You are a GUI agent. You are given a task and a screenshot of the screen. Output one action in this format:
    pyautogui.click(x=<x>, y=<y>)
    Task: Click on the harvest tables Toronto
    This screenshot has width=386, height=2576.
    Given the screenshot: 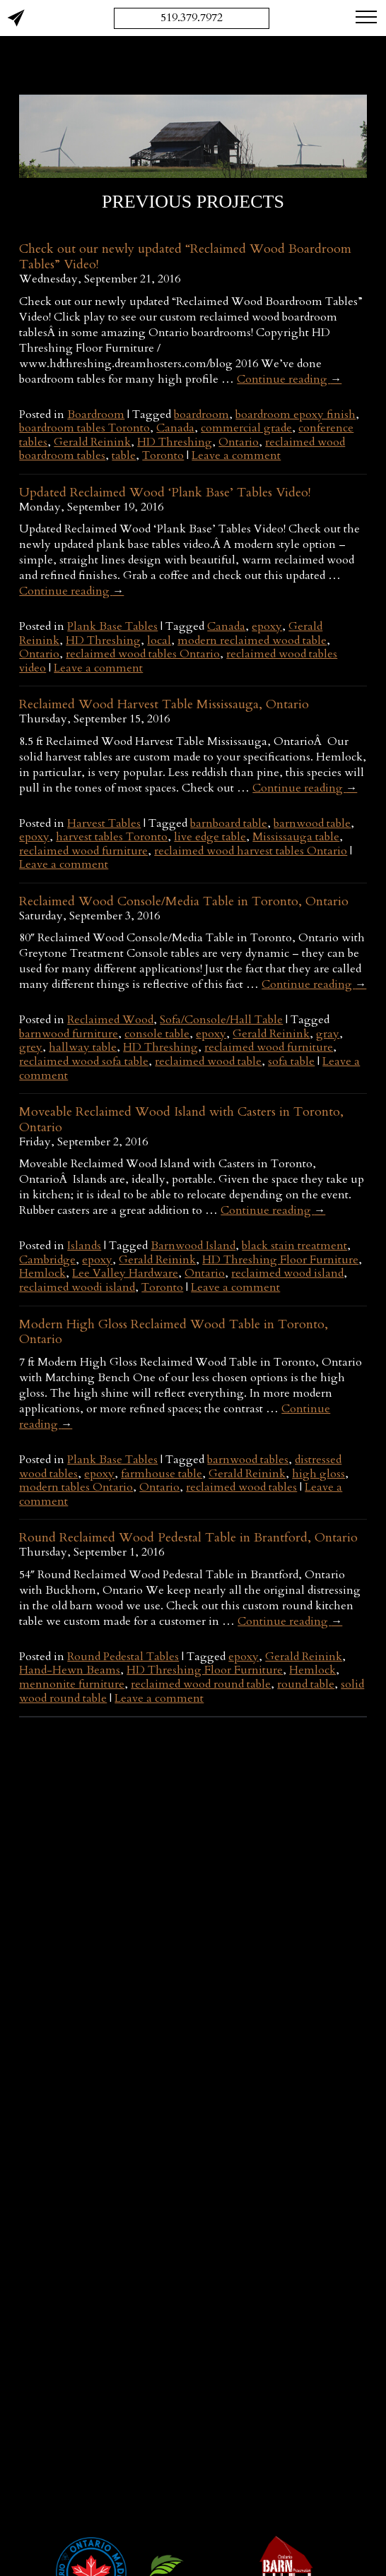 What is the action you would take?
    pyautogui.click(x=112, y=837)
    